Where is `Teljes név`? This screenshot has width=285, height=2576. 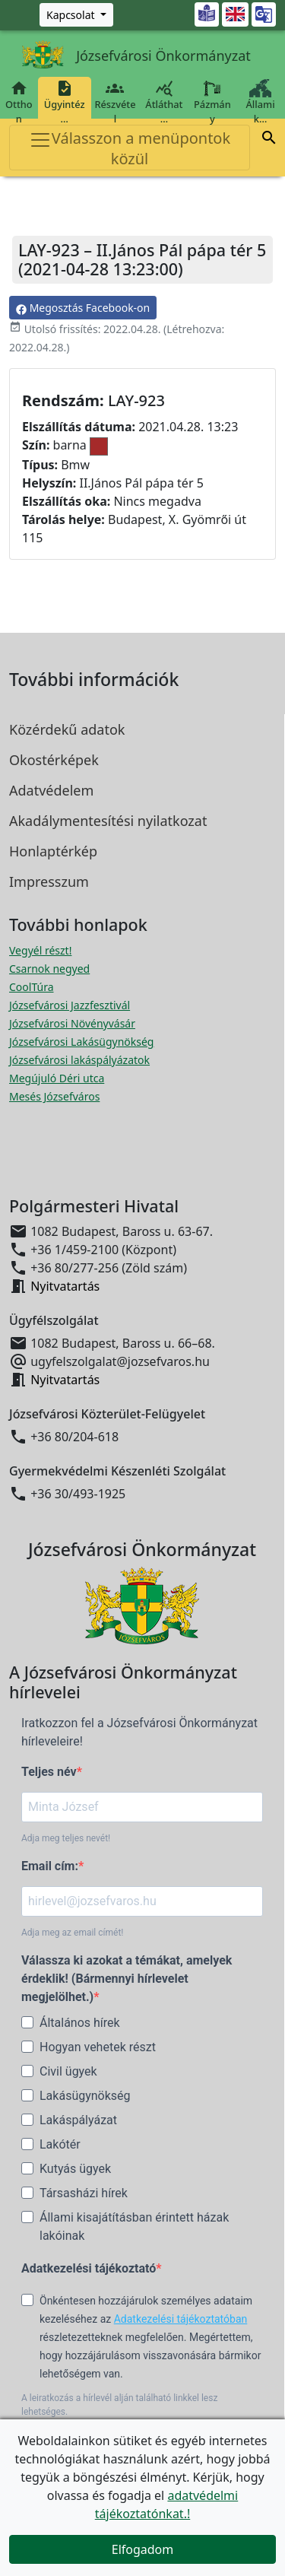
Teljes név is located at coordinates (49, 1771).